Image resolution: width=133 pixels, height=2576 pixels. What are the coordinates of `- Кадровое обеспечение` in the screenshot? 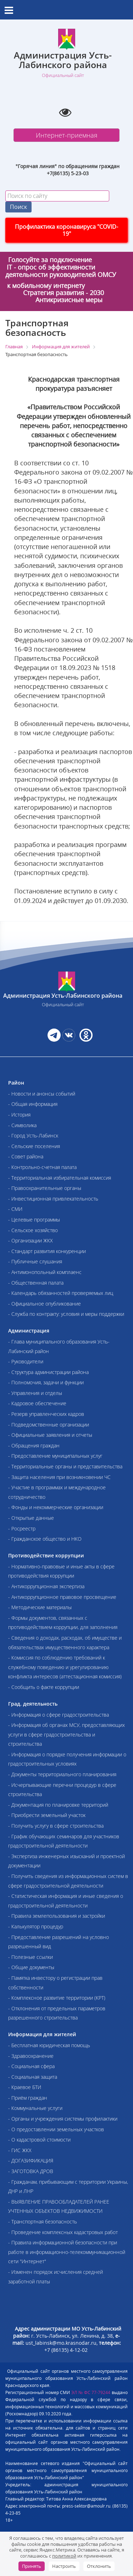 It's located at (37, 1403).